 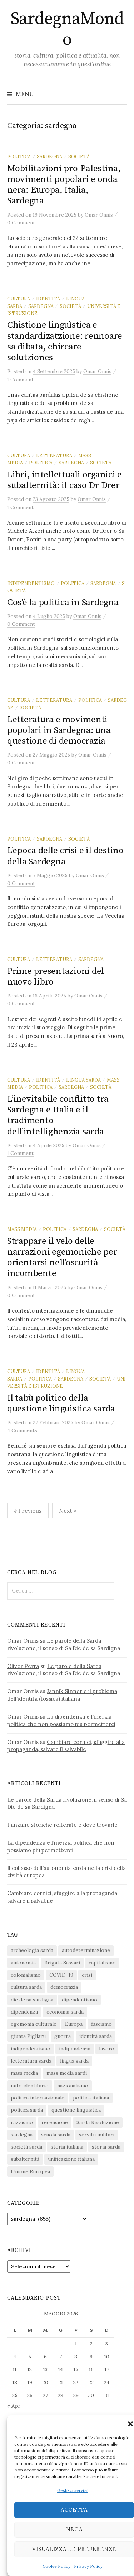 What do you see at coordinates (61, 1975) in the screenshot?
I see `COVID-19 [COVID-19 (27 elementi)]` at bounding box center [61, 1975].